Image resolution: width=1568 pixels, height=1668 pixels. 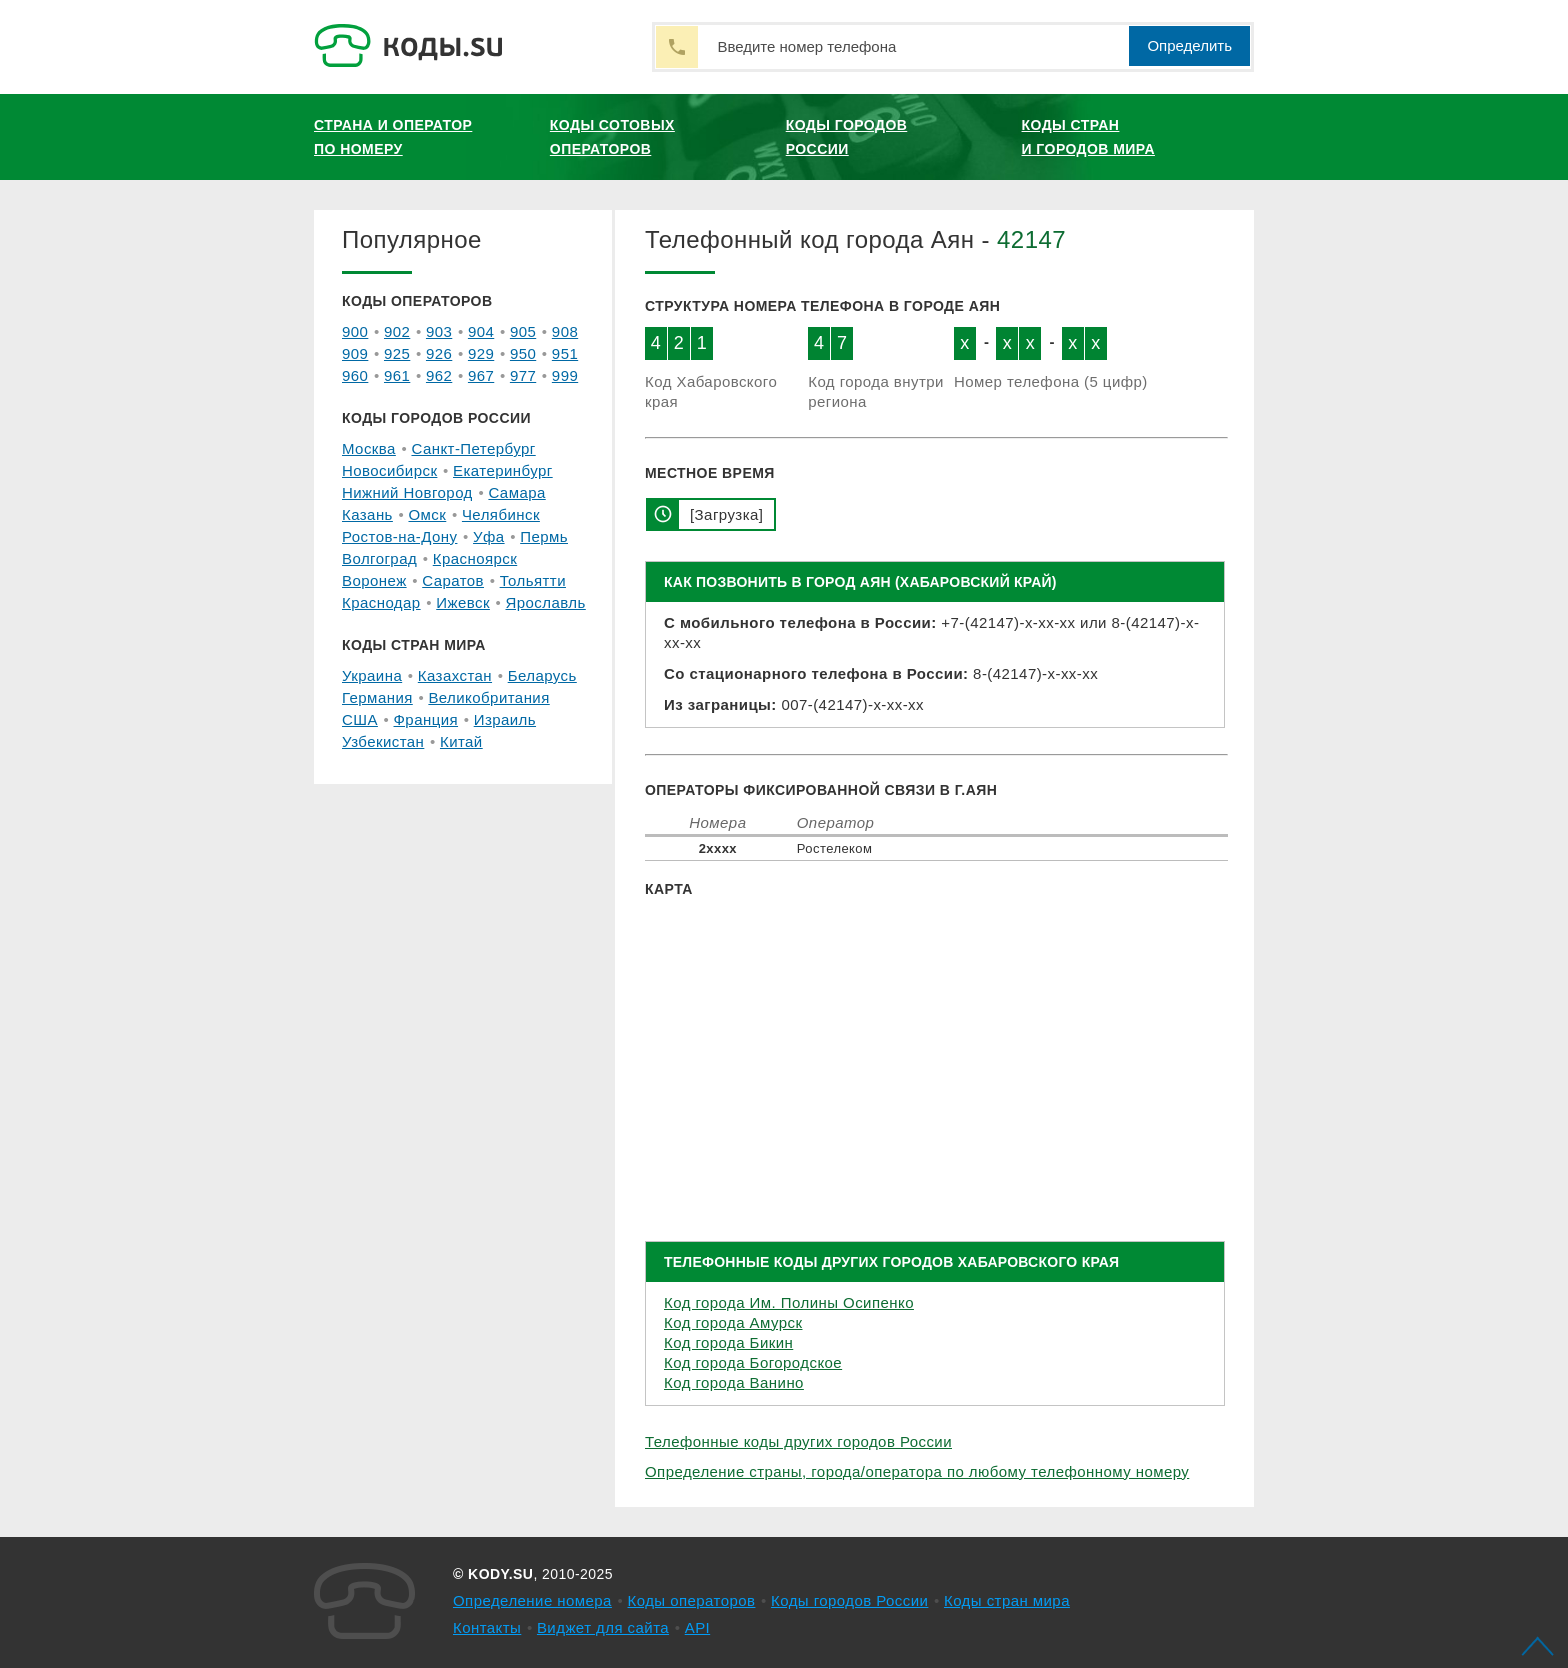 I want to click on Волгоград, so click(x=379, y=558).